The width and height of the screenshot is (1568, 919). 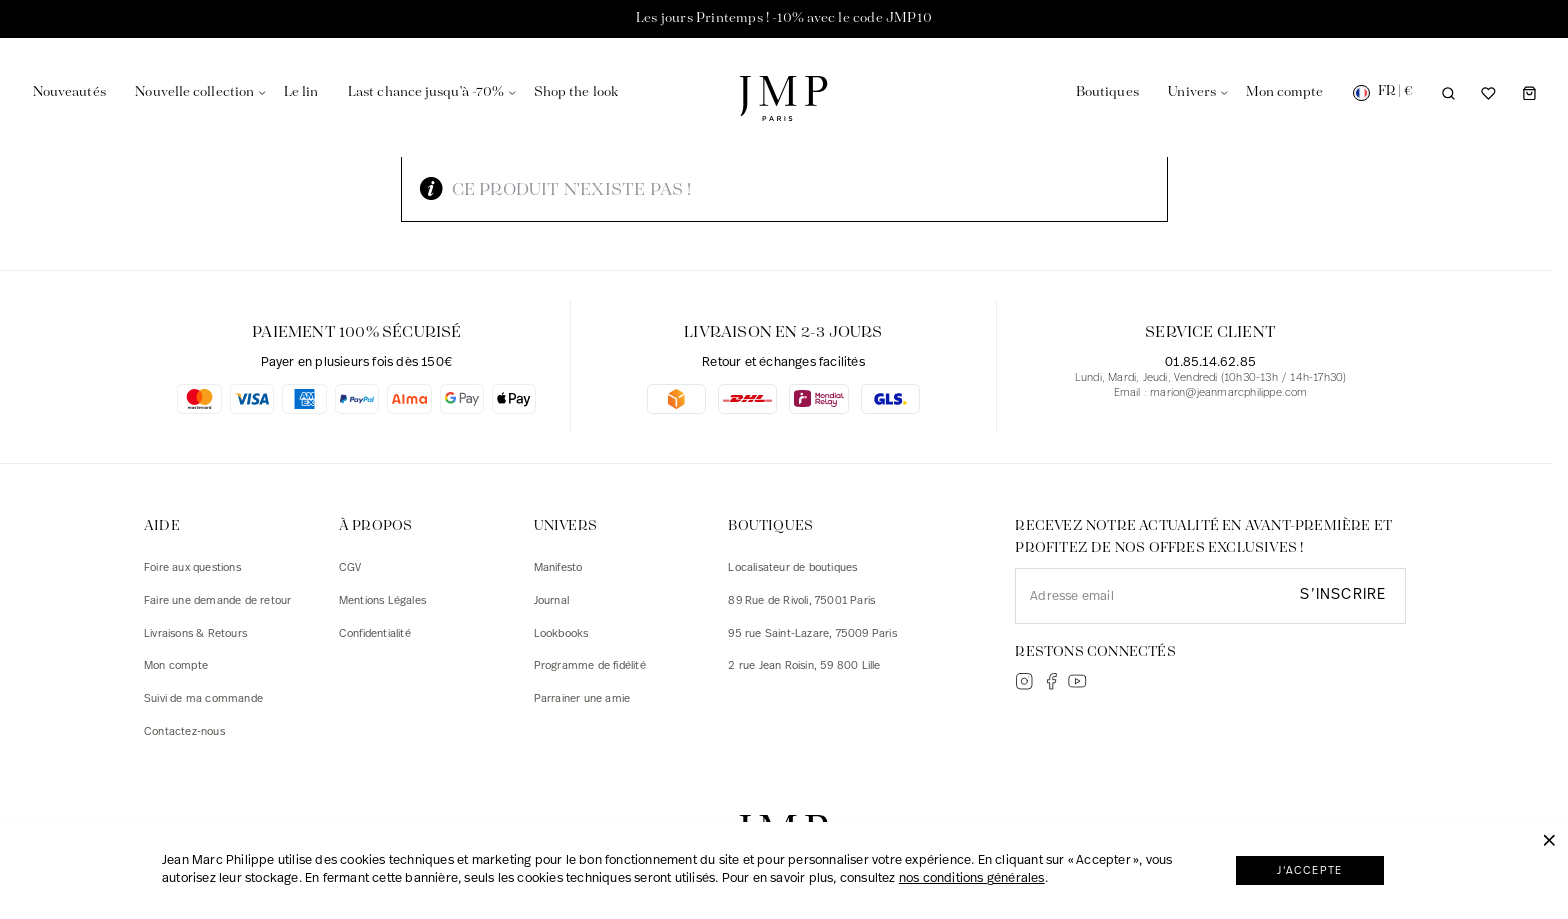 I want to click on Foire aux questions, so click(x=192, y=568).